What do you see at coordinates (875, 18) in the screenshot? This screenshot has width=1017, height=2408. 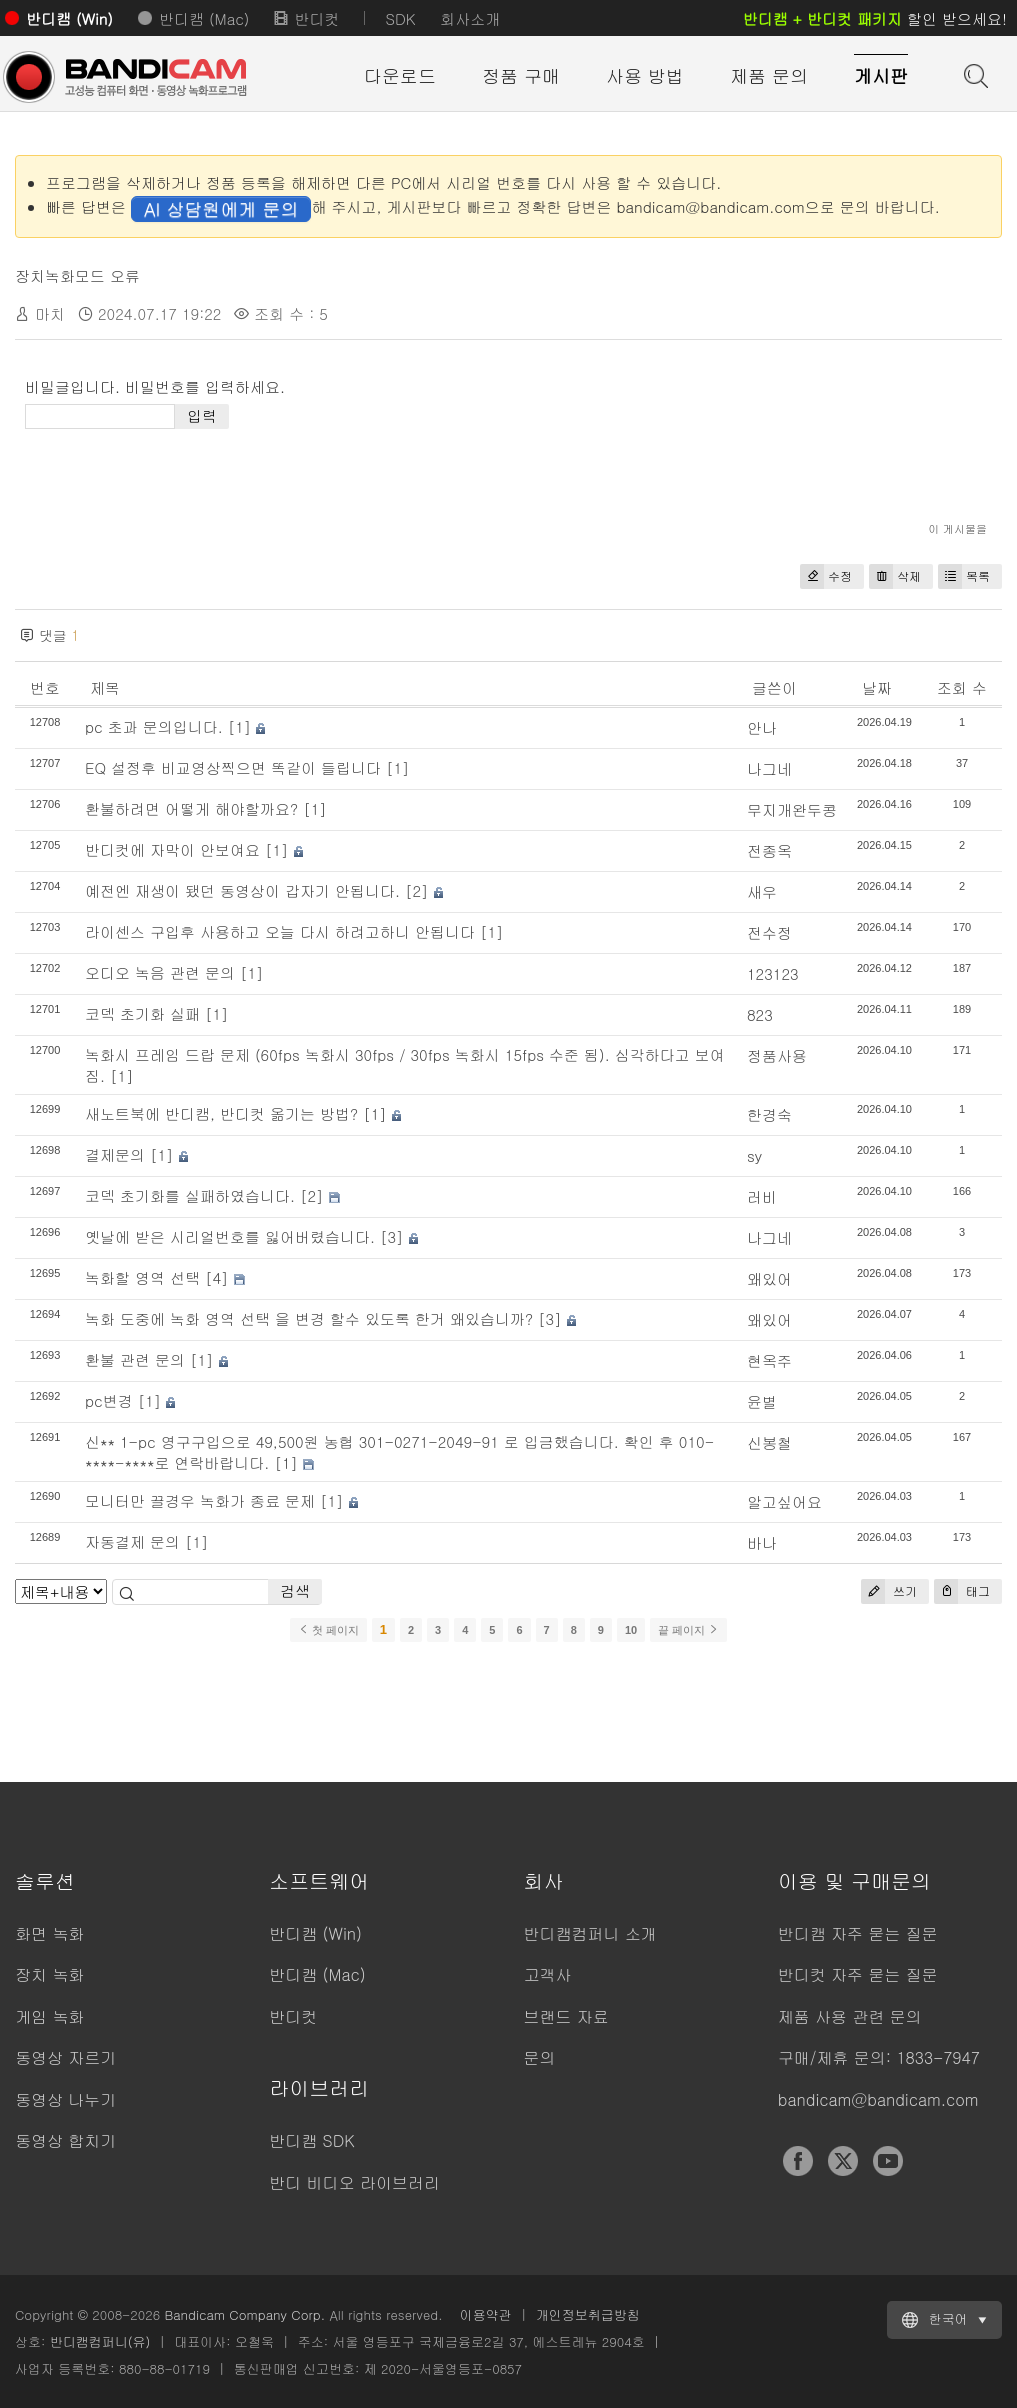 I see `할인 받으세요!` at bounding box center [875, 18].